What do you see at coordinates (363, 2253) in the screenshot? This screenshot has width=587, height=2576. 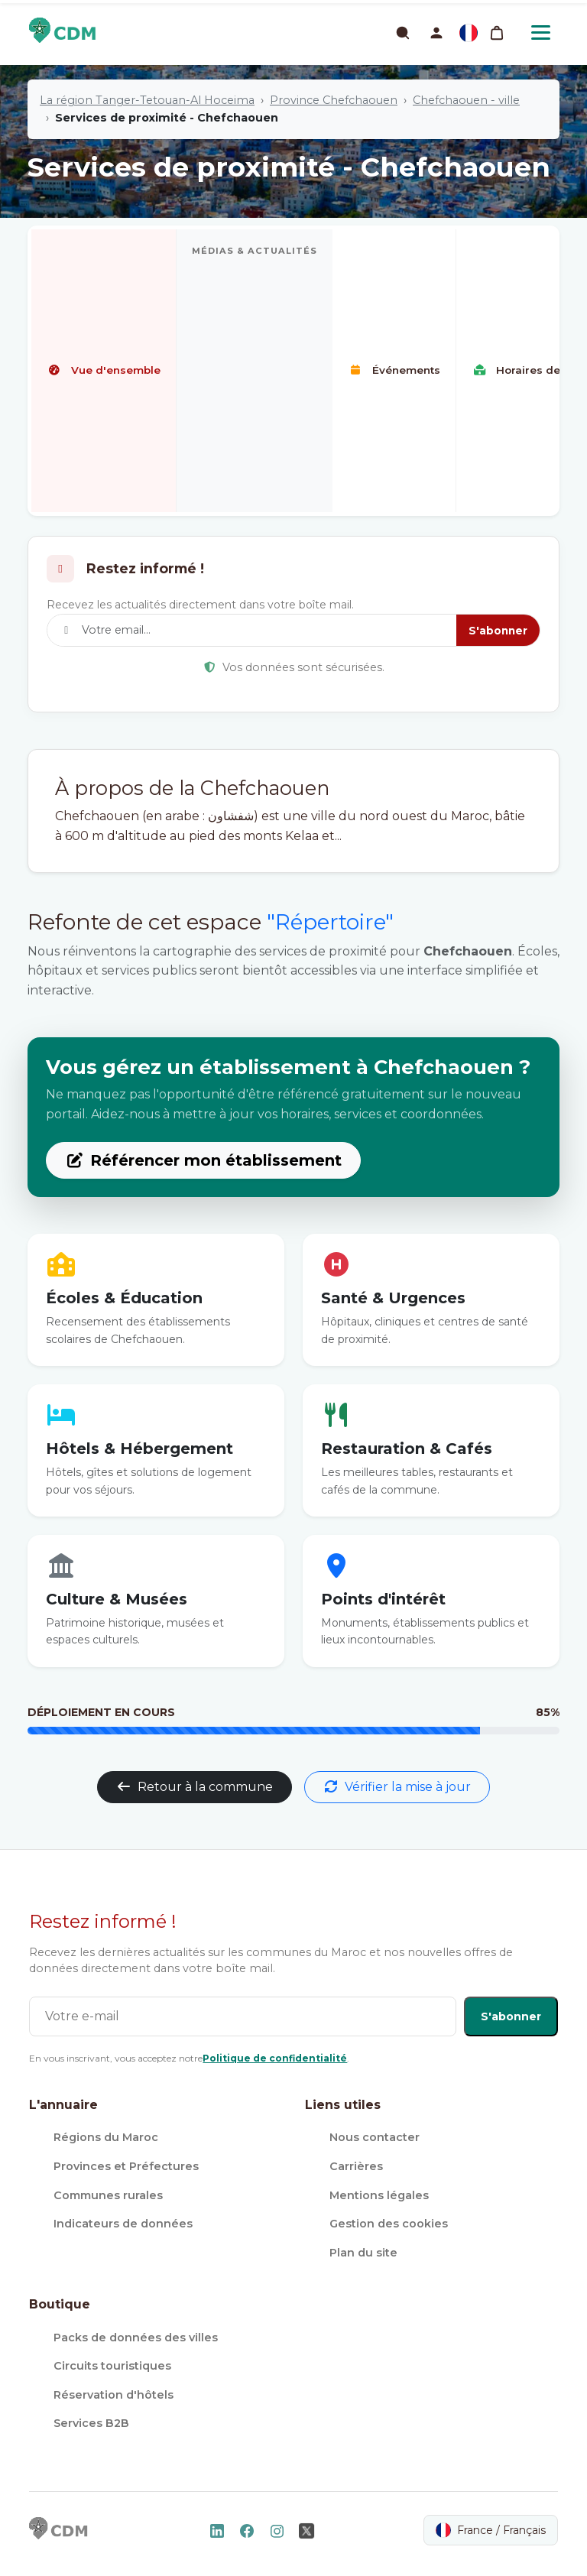 I see `Plan du site` at bounding box center [363, 2253].